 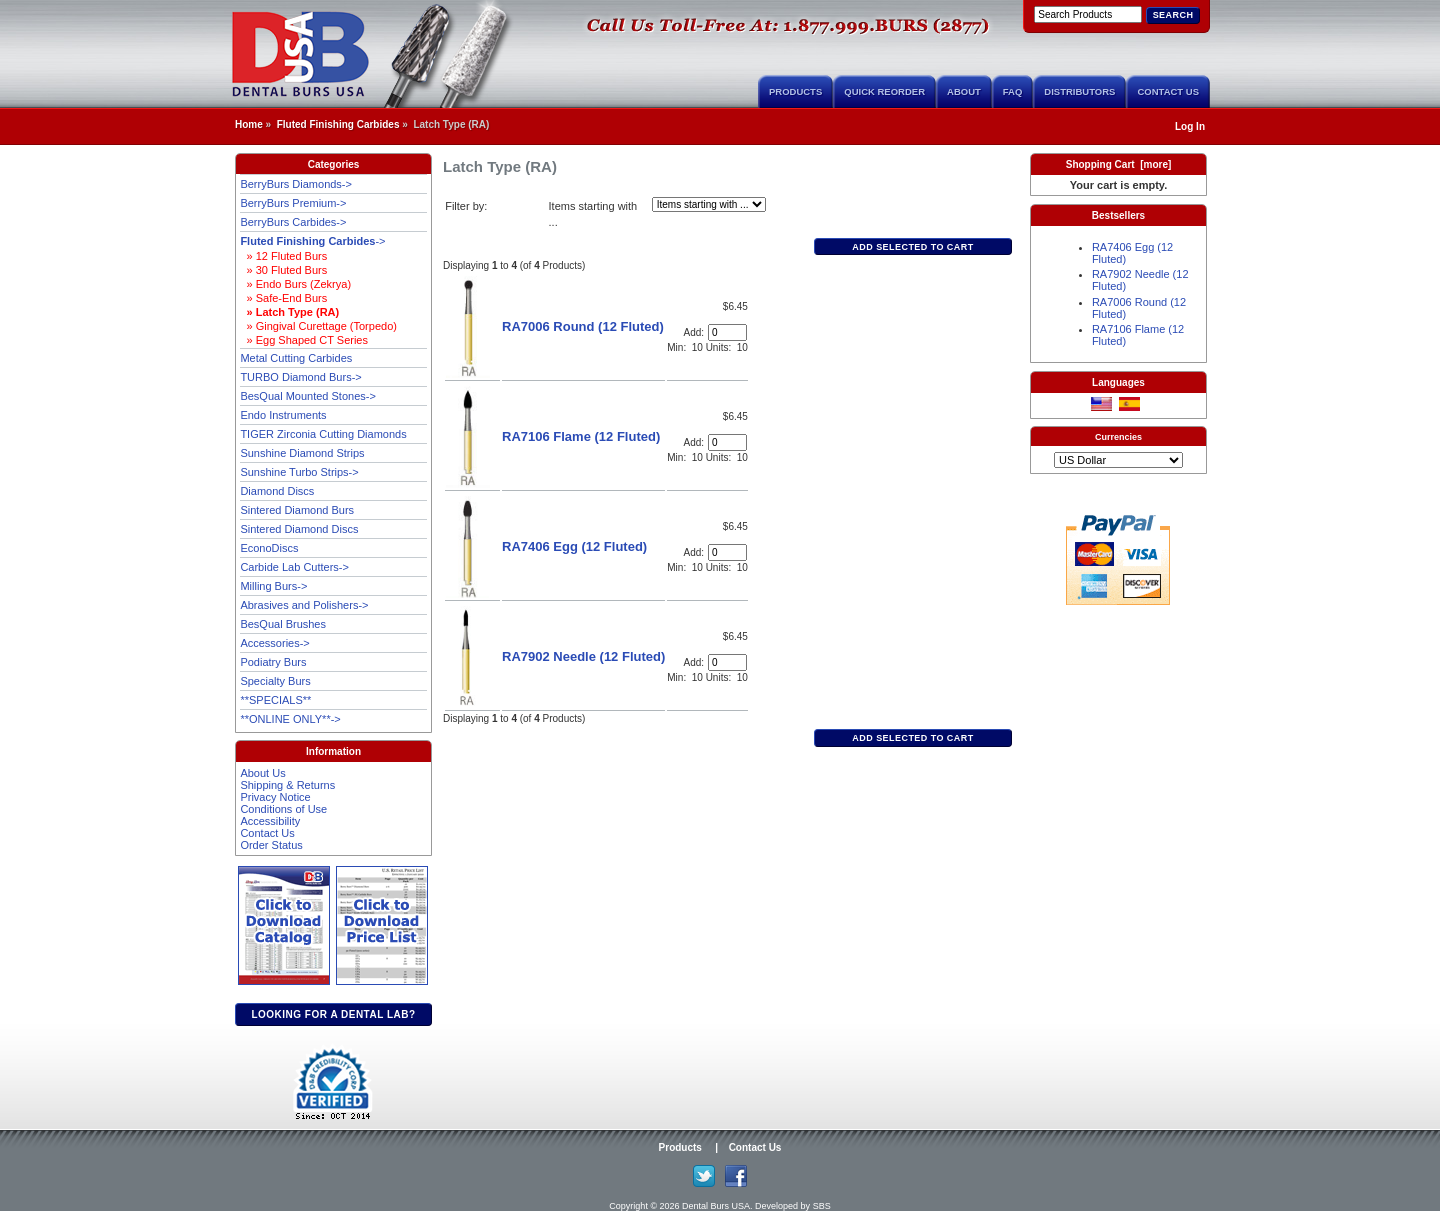 I want to click on **ONLINE ONLY**->, so click(x=290, y=719).